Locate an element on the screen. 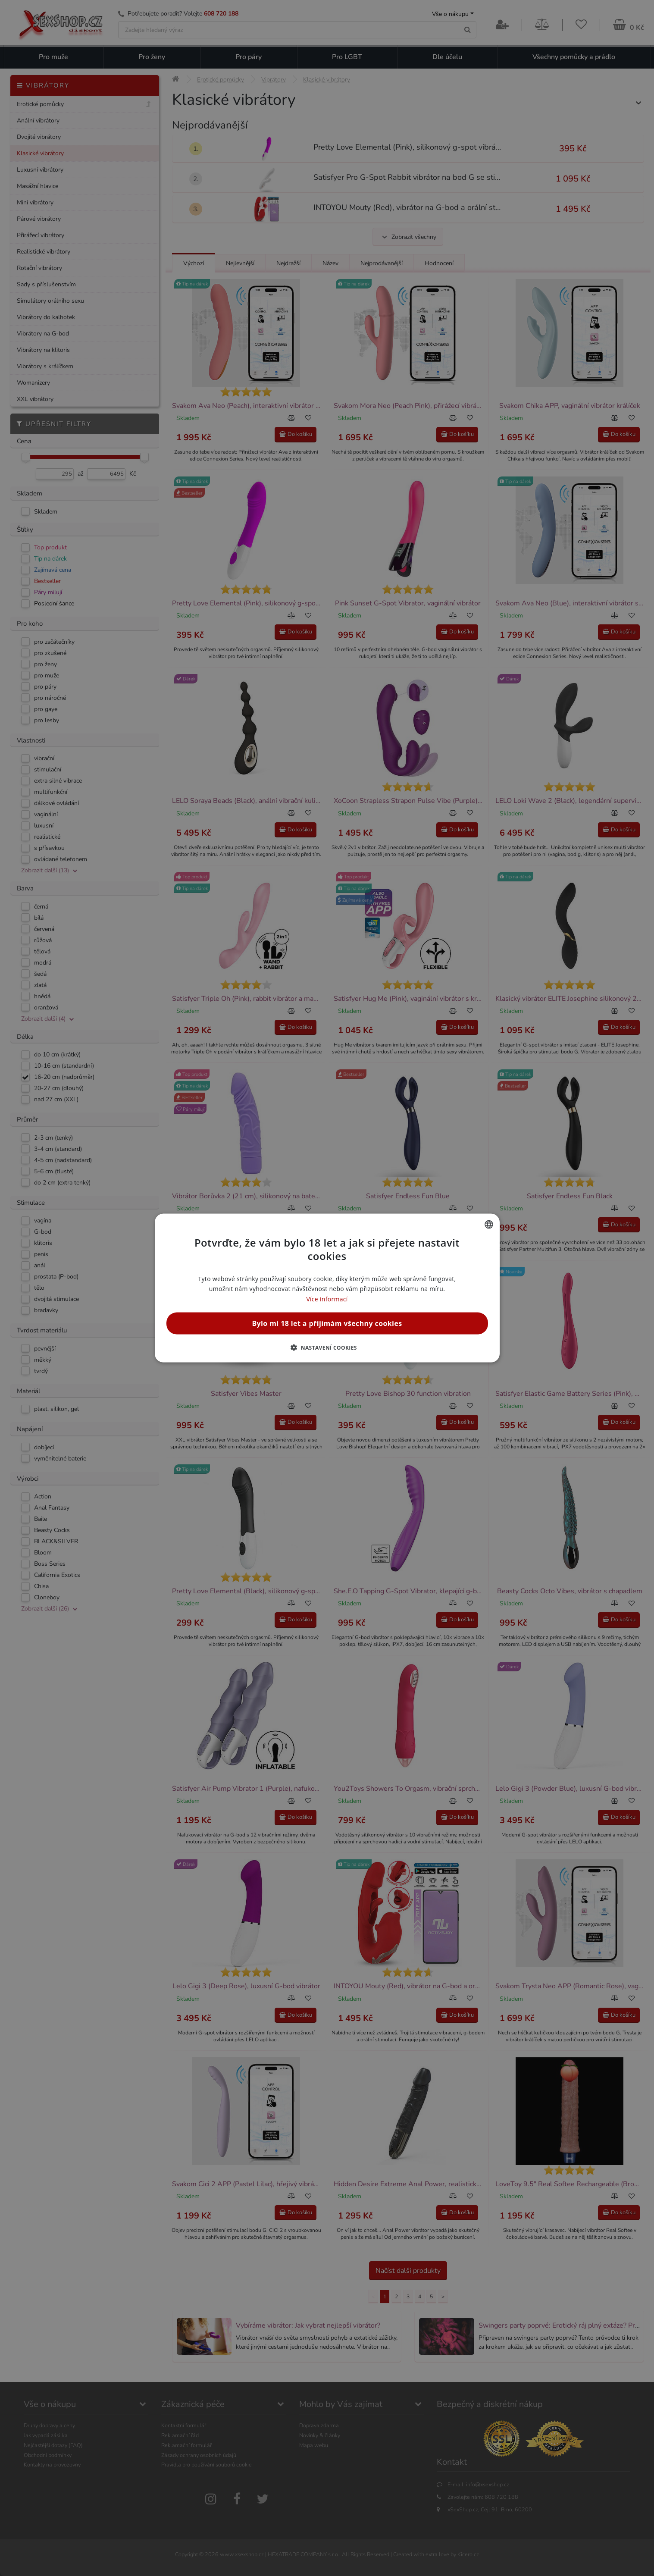 The width and height of the screenshot is (654, 2576). Bylo mi 18 let a přijímám všechny cookies [button] is located at coordinates (327, 1323).